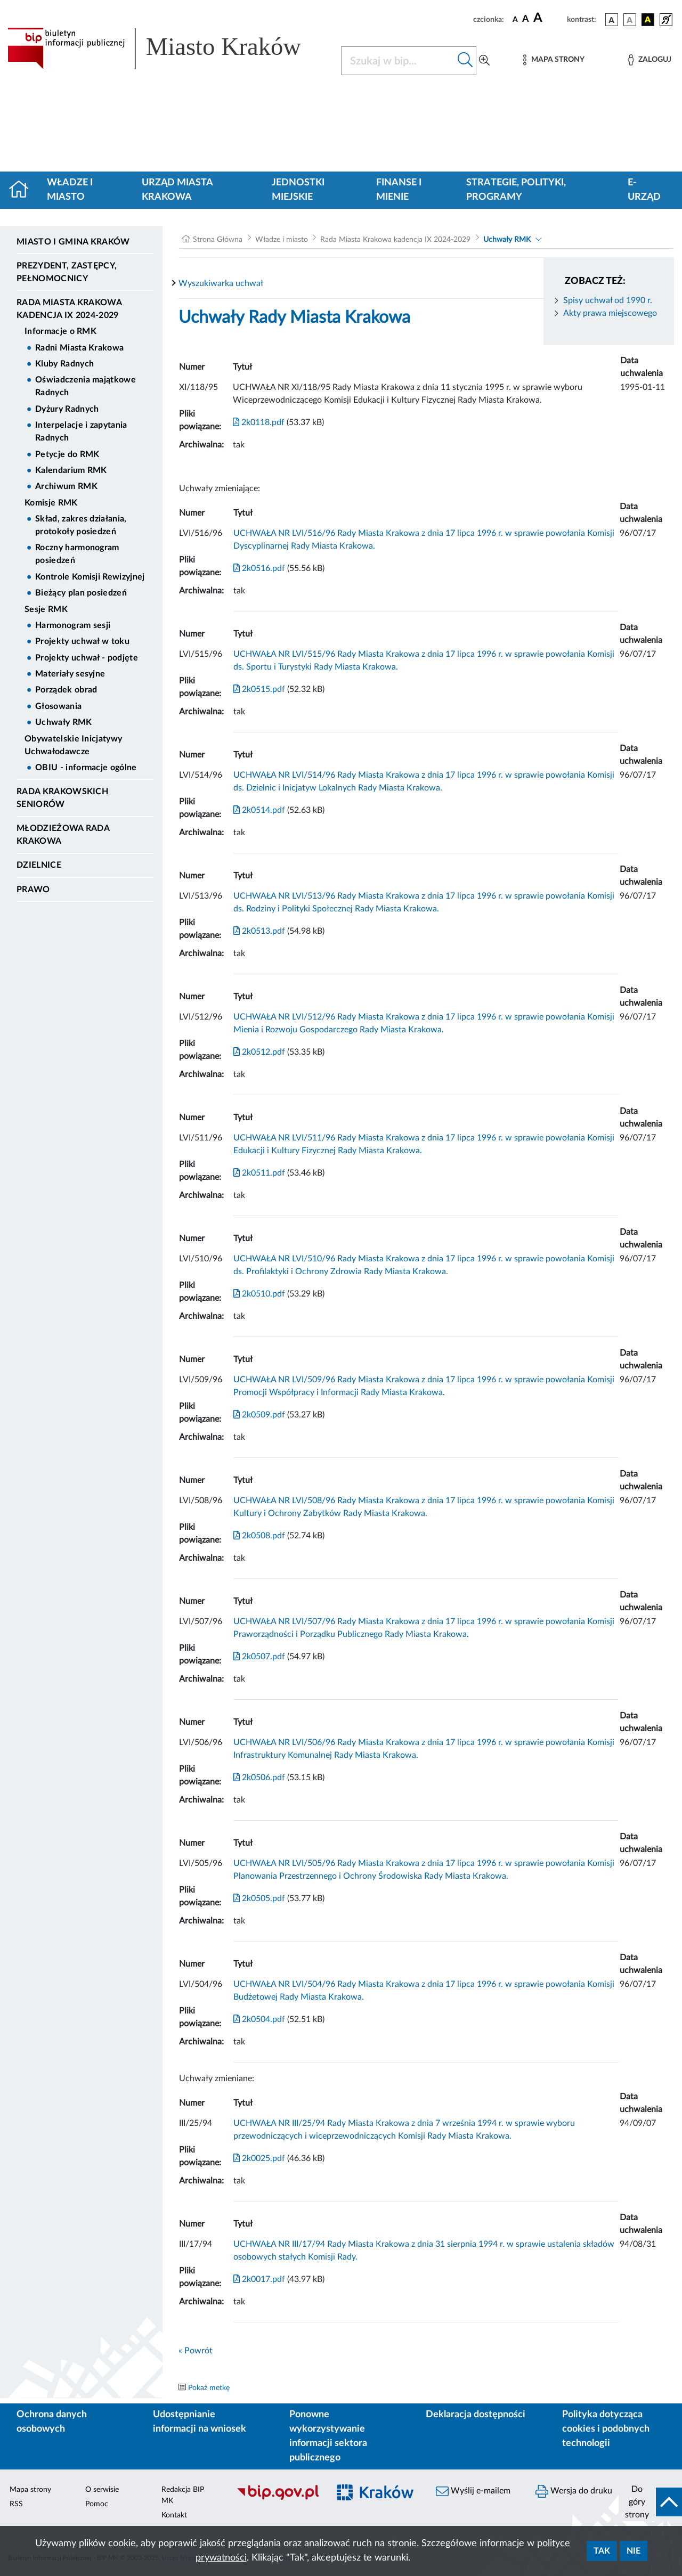 Image resolution: width=682 pixels, height=2576 pixels. Describe the element at coordinates (67, 409) in the screenshot. I see `Dyżury Radnych` at that location.